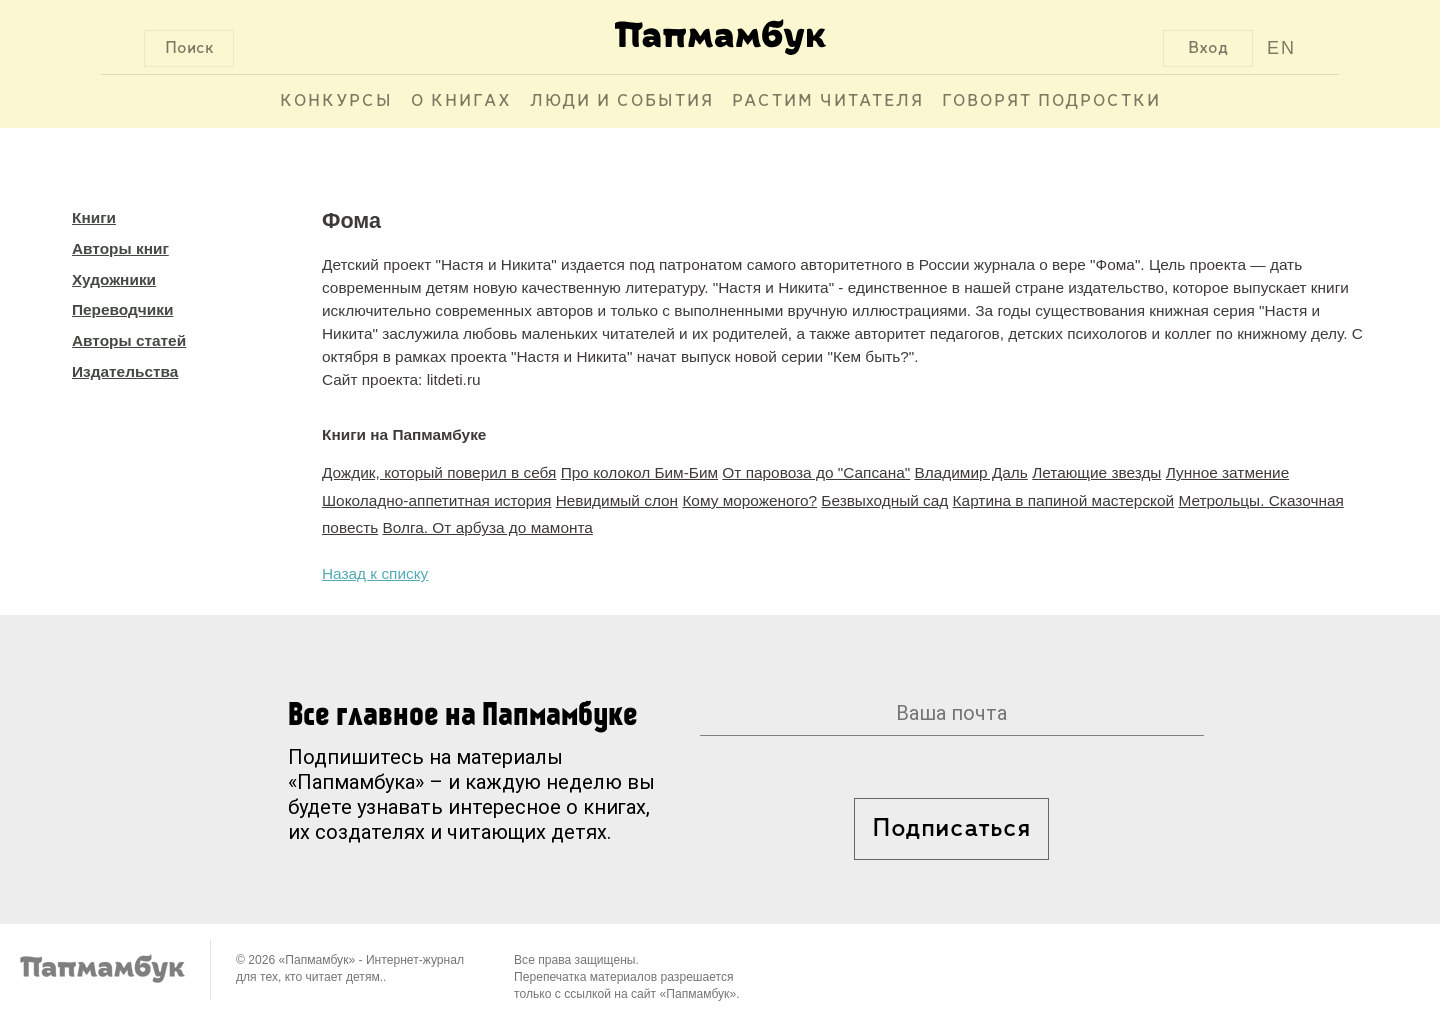  What do you see at coordinates (1228, 472) in the screenshot?
I see `Лунное затмение` at bounding box center [1228, 472].